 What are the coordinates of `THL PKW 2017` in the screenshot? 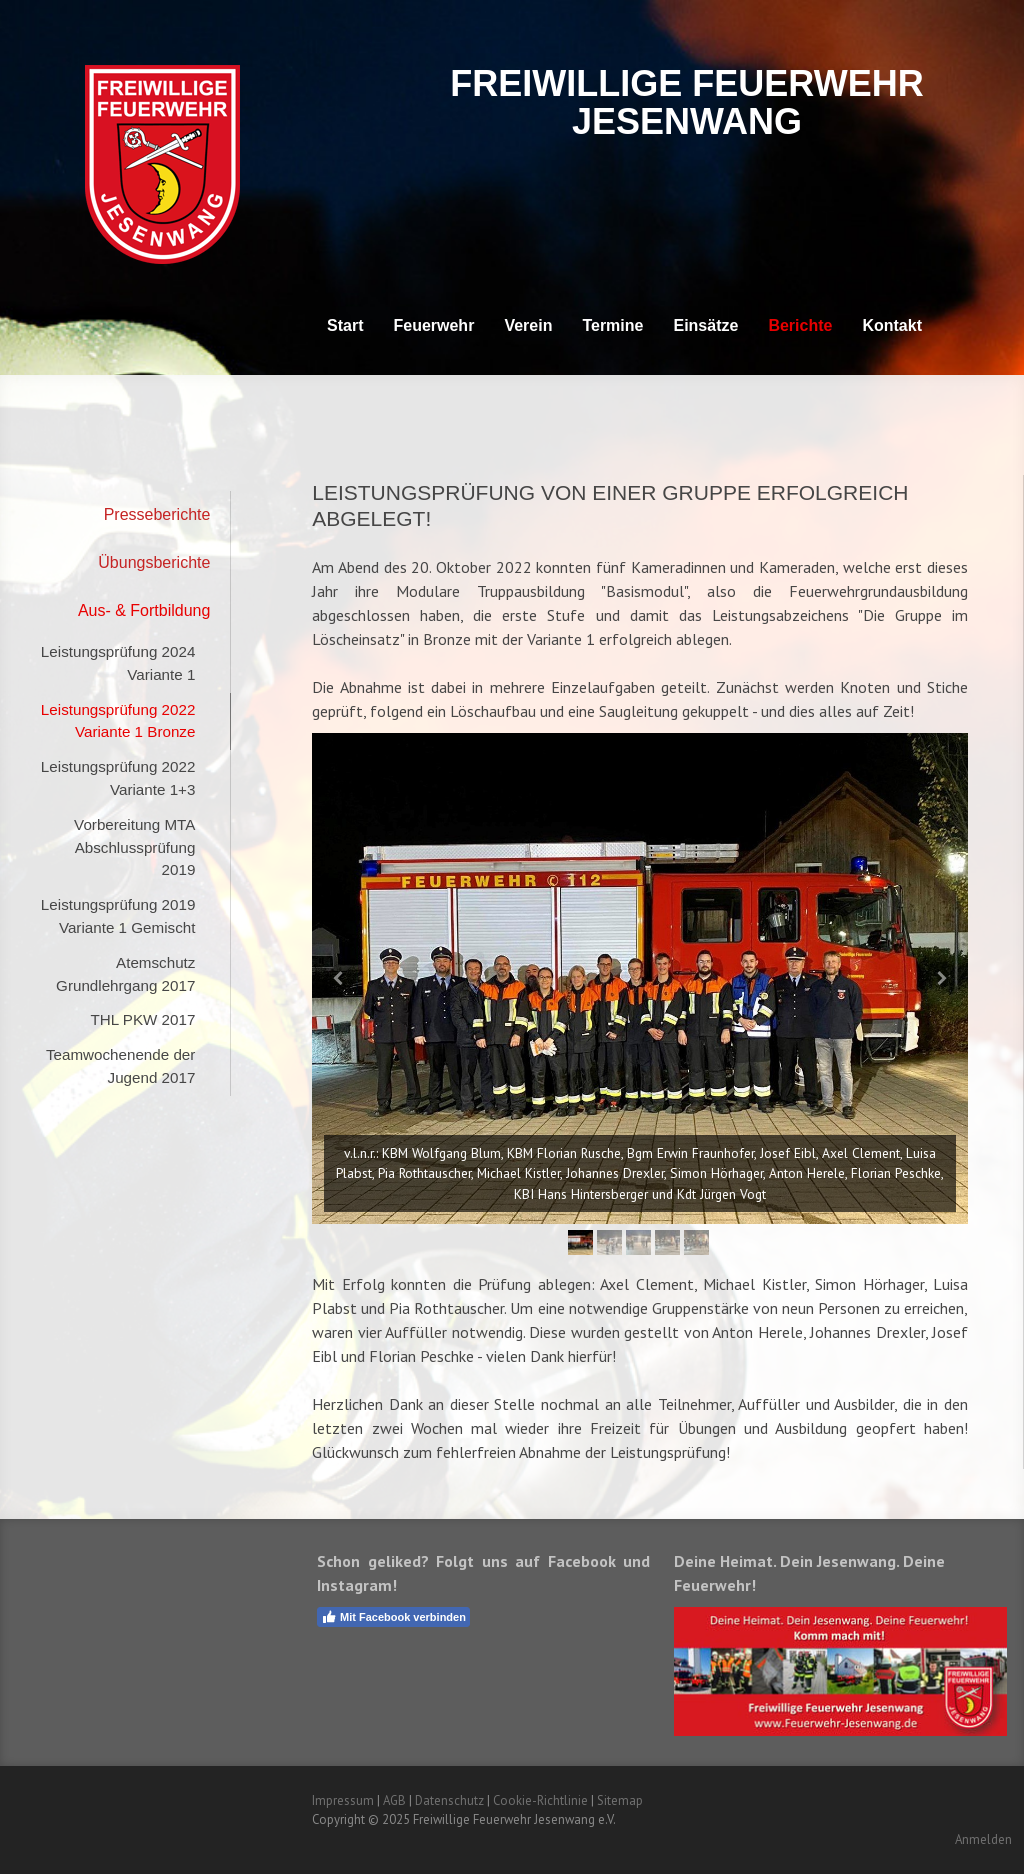 It's located at (142, 1019).